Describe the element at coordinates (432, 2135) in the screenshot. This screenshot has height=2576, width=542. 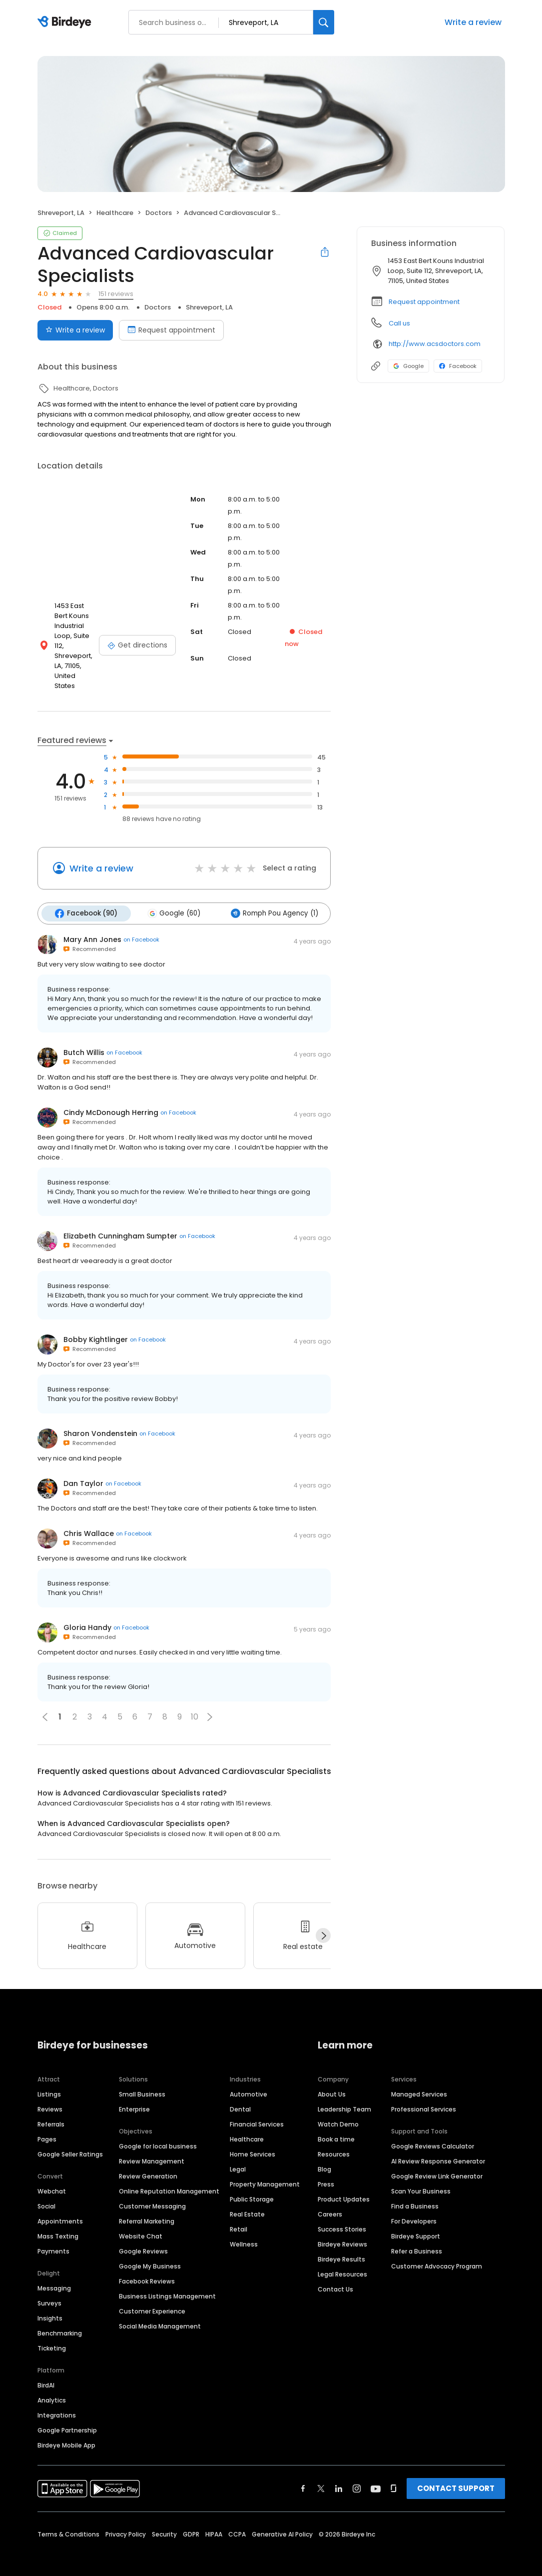
I see `Google Reviews Calculator` at that location.